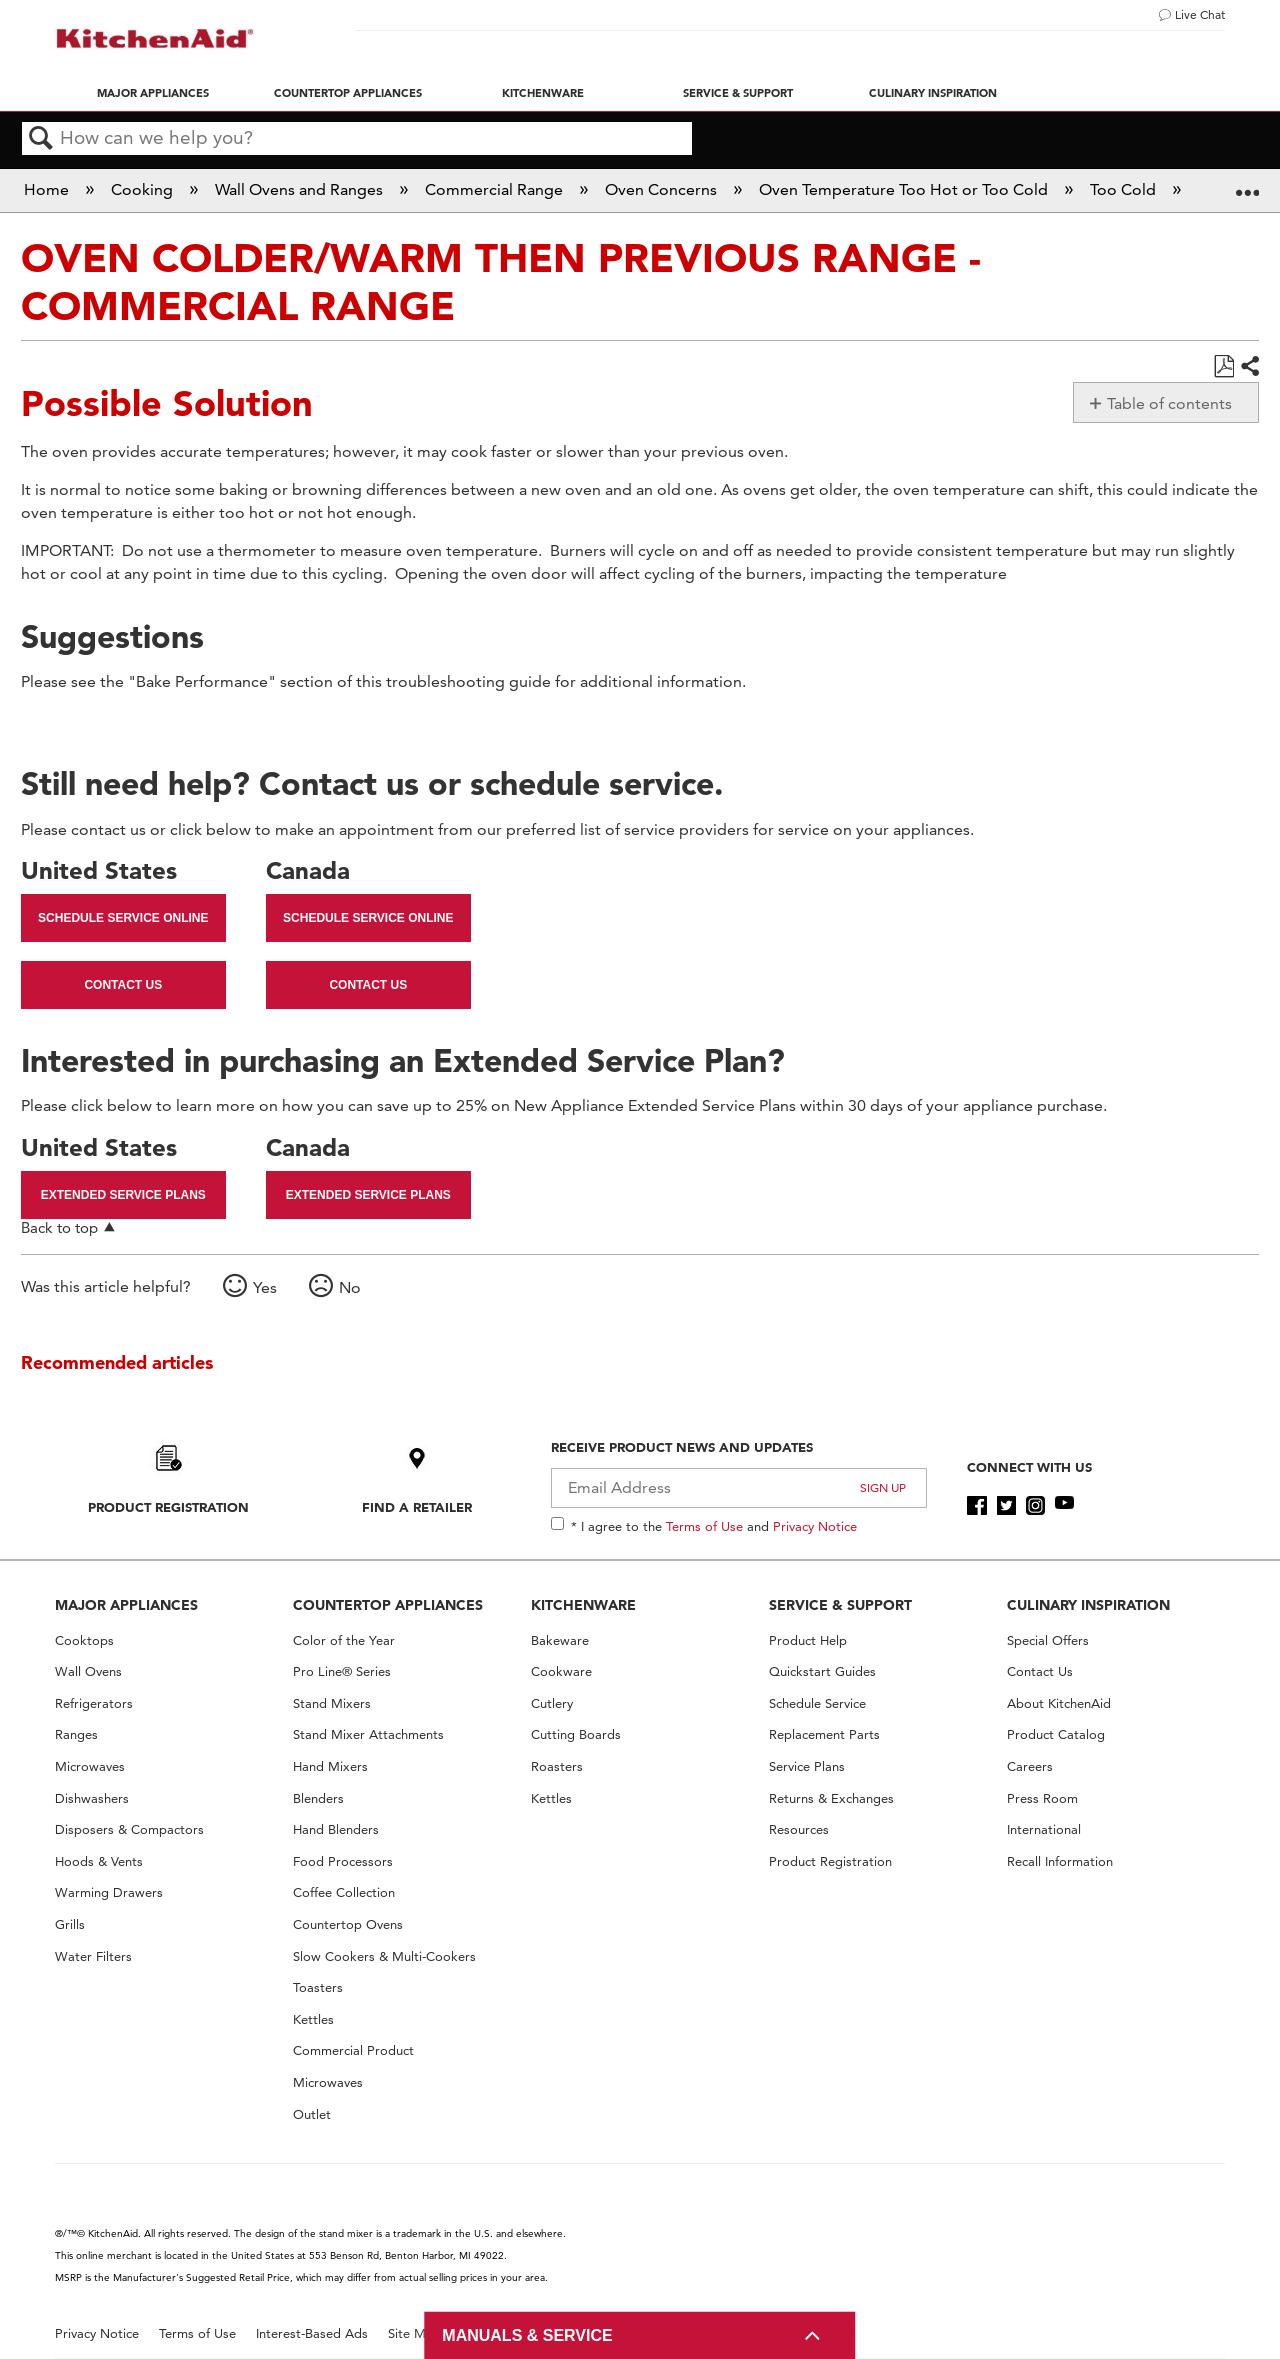 The image size is (1280, 2359). I want to click on Kettles, so click(313, 2019).